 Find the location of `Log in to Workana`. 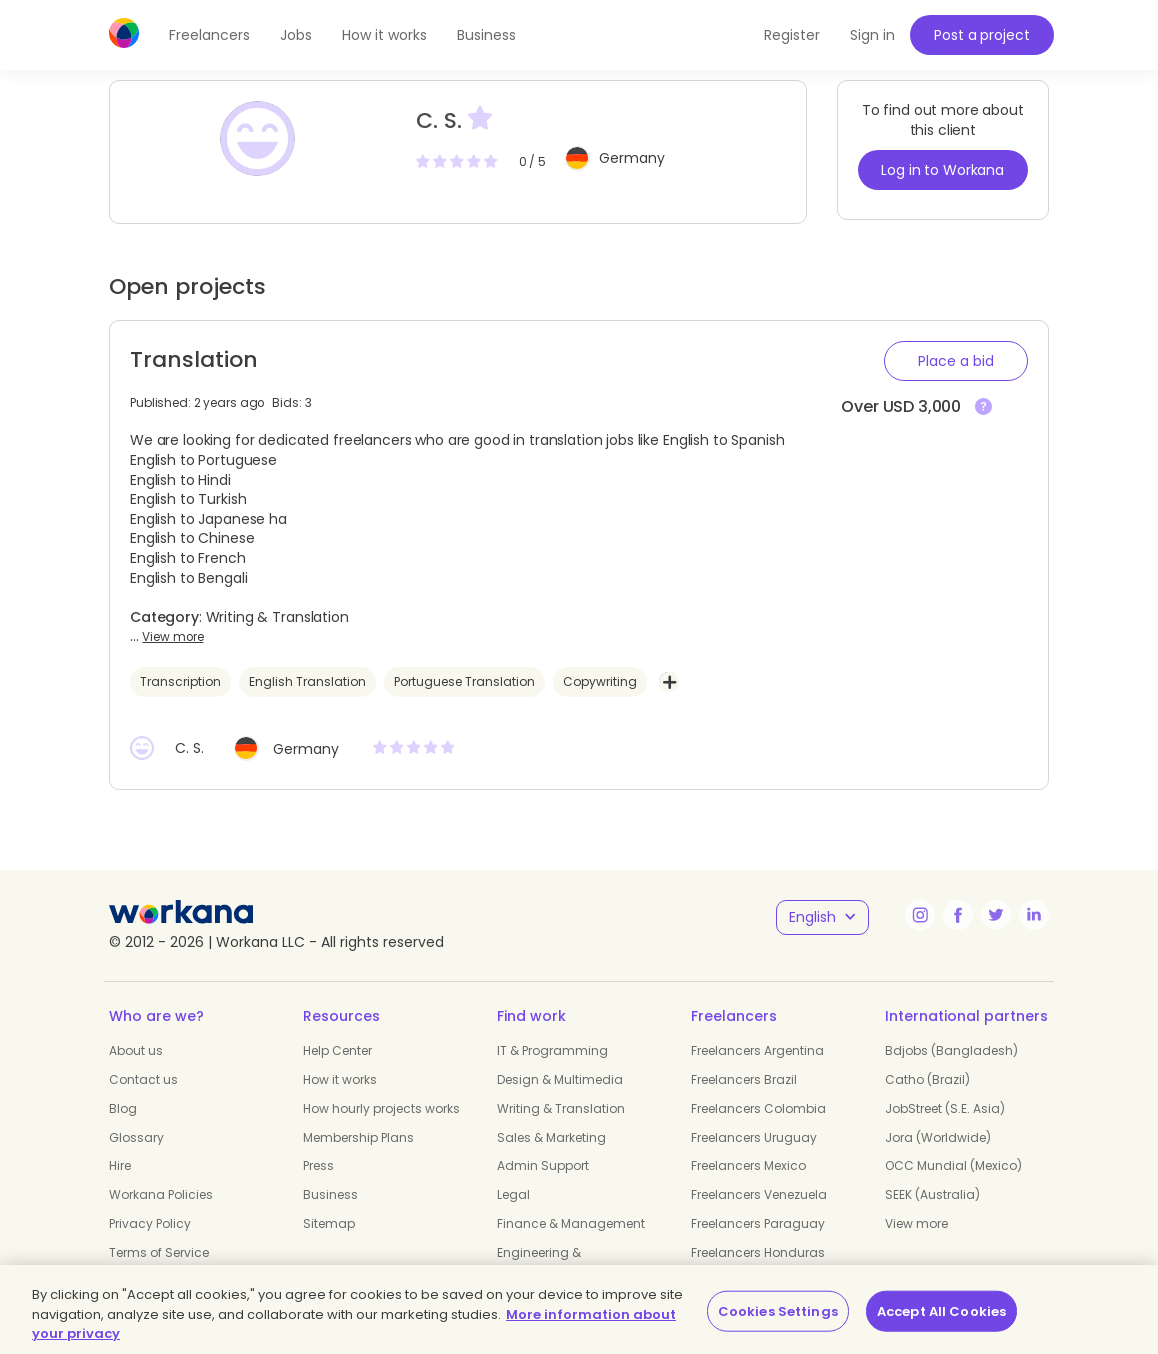

Log in to Workana is located at coordinates (942, 170).